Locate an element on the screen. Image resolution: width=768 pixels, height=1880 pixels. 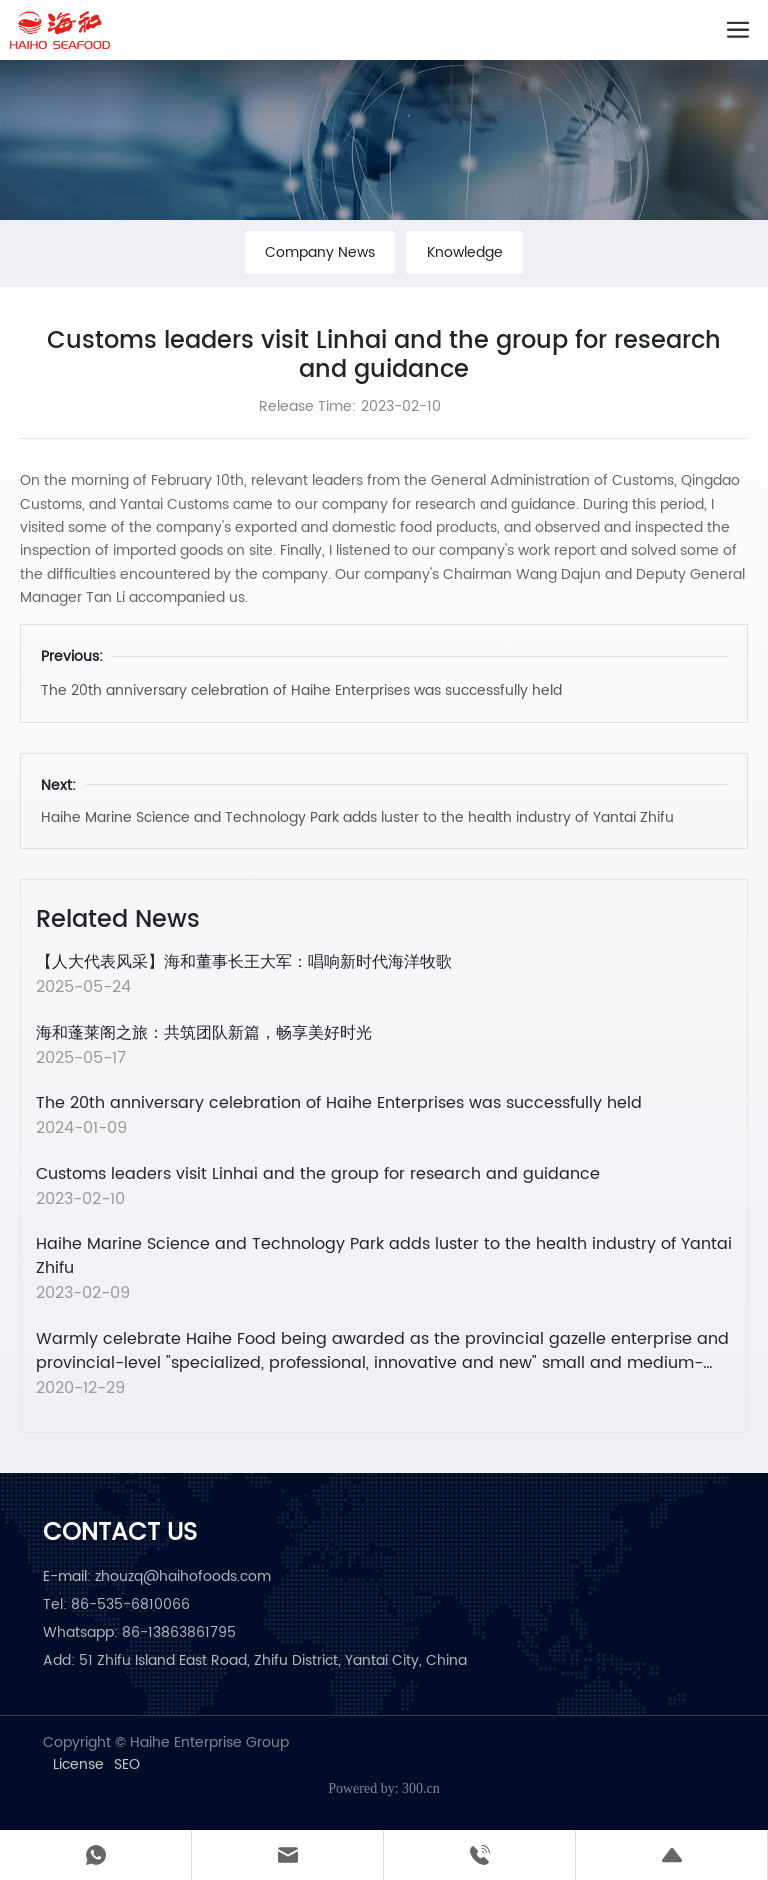
86-13863861795 is located at coordinates (179, 1632).